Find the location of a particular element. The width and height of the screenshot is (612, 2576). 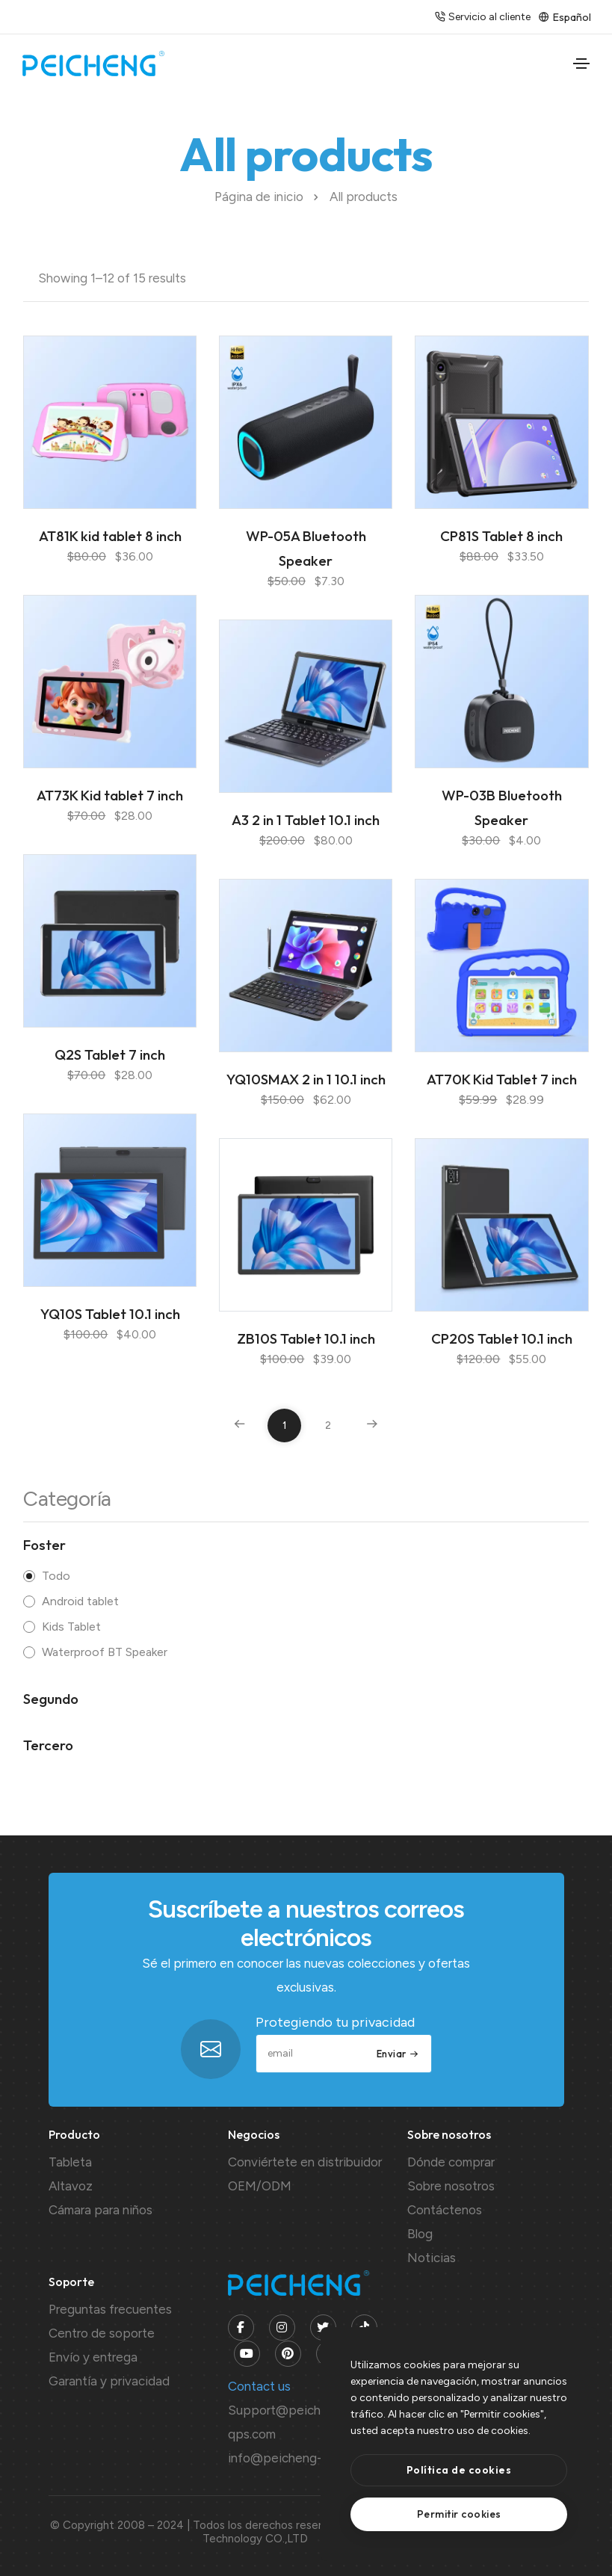

[btn] is located at coordinates (458, 2470).